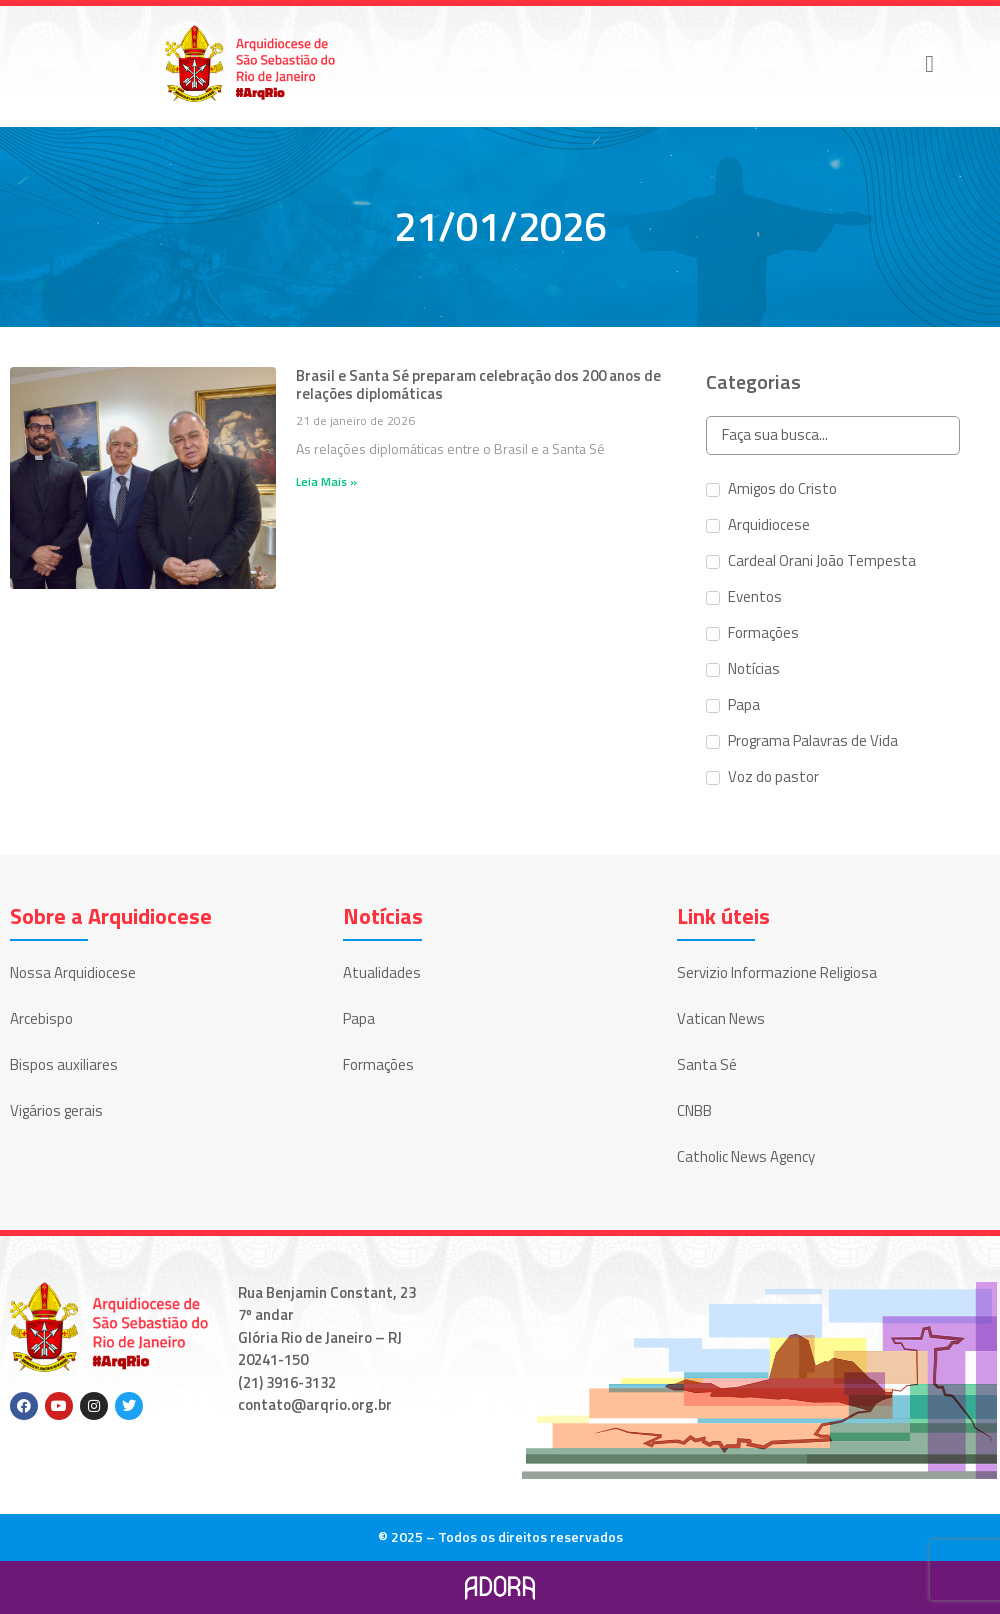 The width and height of the screenshot is (1000, 1614). Describe the element at coordinates (64, 1064) in the screenshot. I see `Bispos auxiliares` at that location.